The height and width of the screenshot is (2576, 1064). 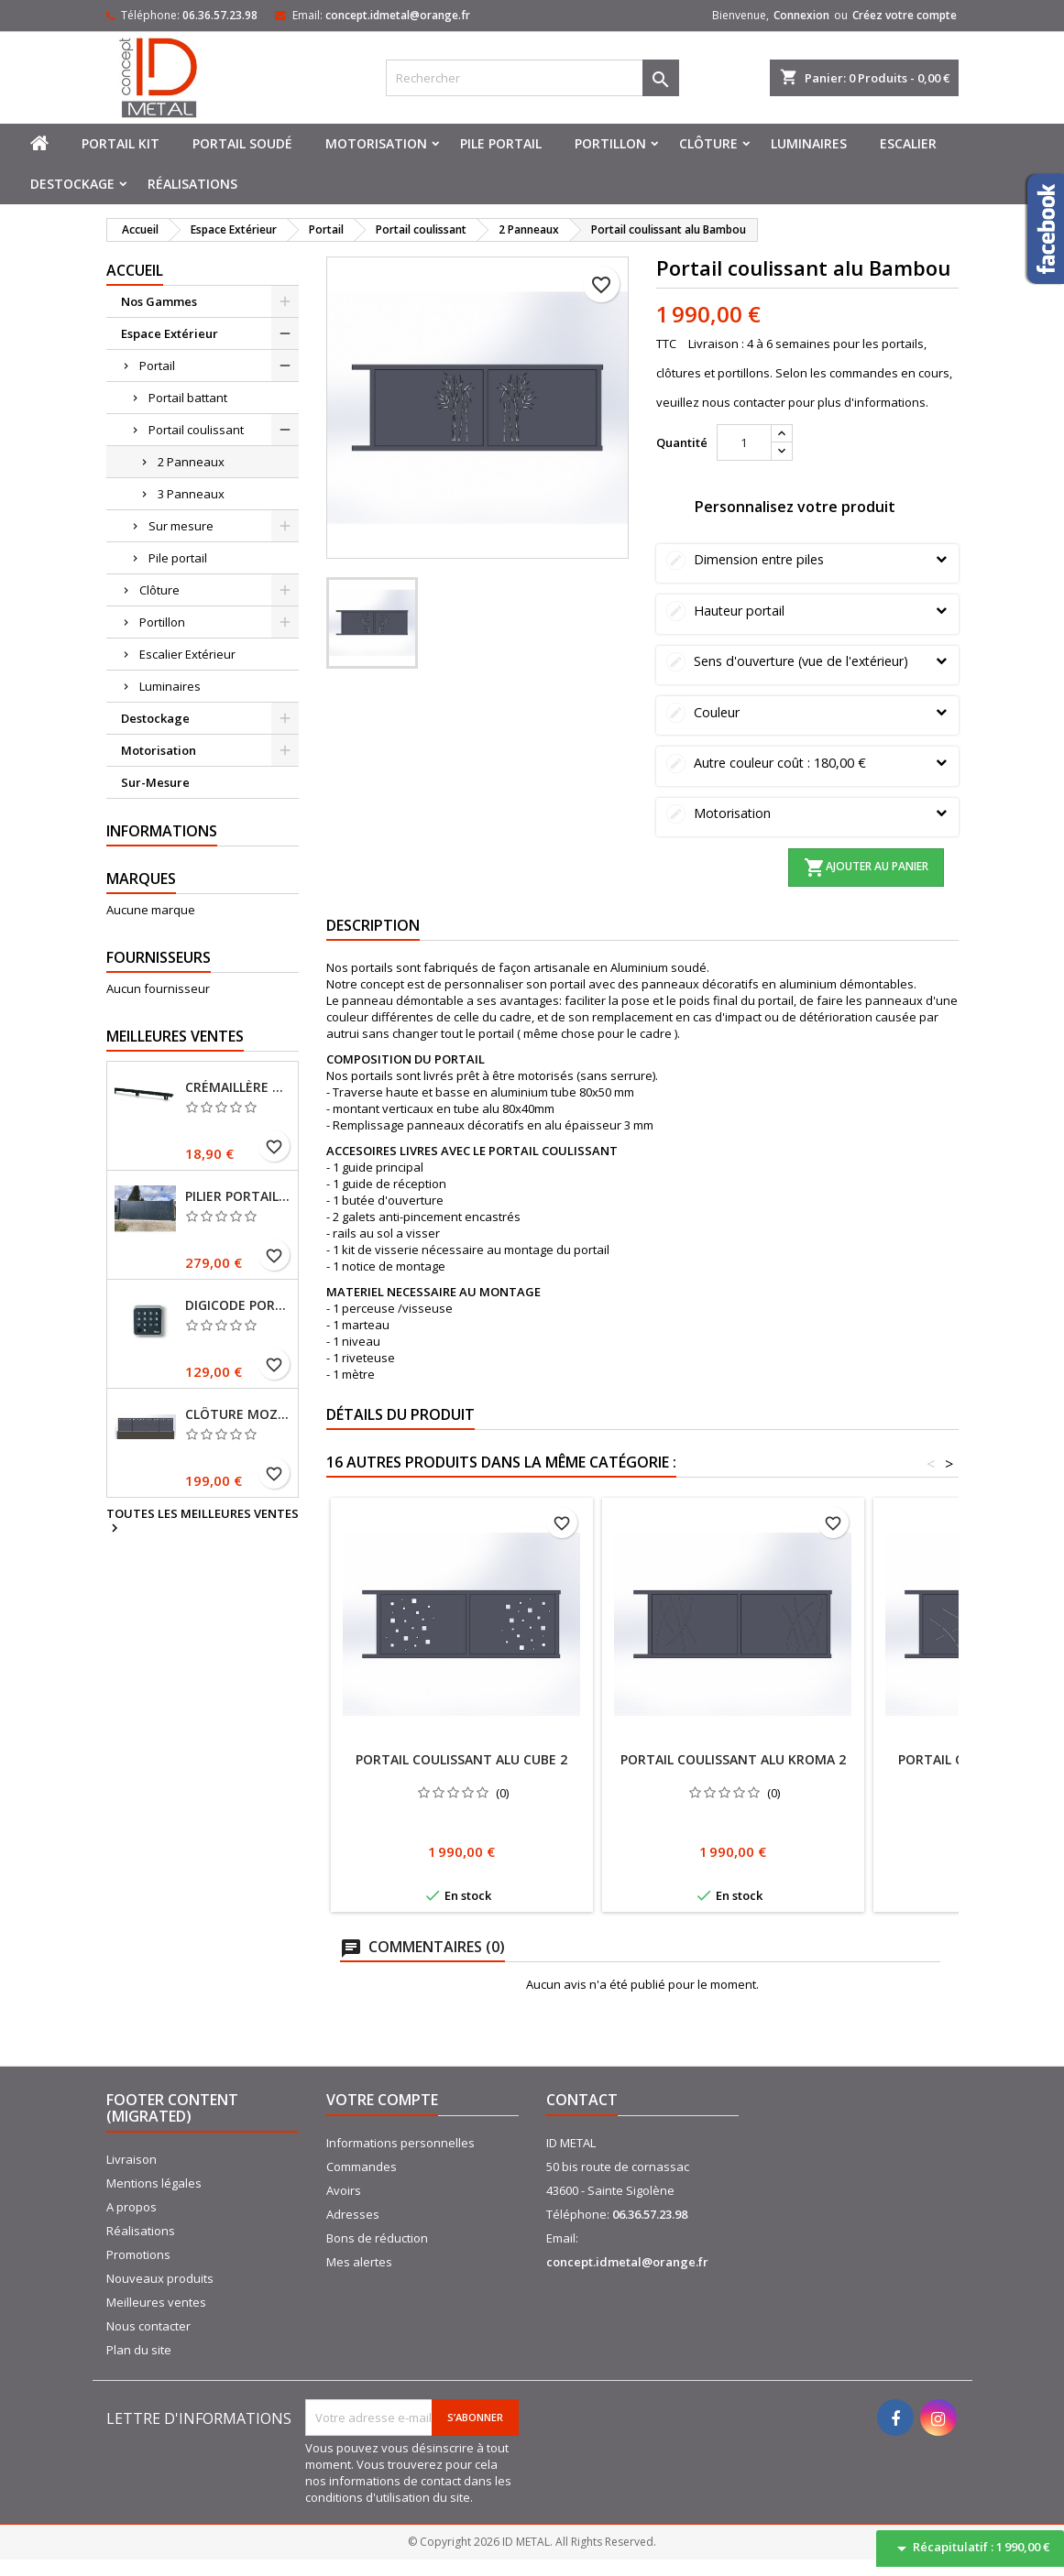 What do you see at coordinates (196, 429) in the screenshot?
I see `Portail coulissant` at bounding box center [196, 429].